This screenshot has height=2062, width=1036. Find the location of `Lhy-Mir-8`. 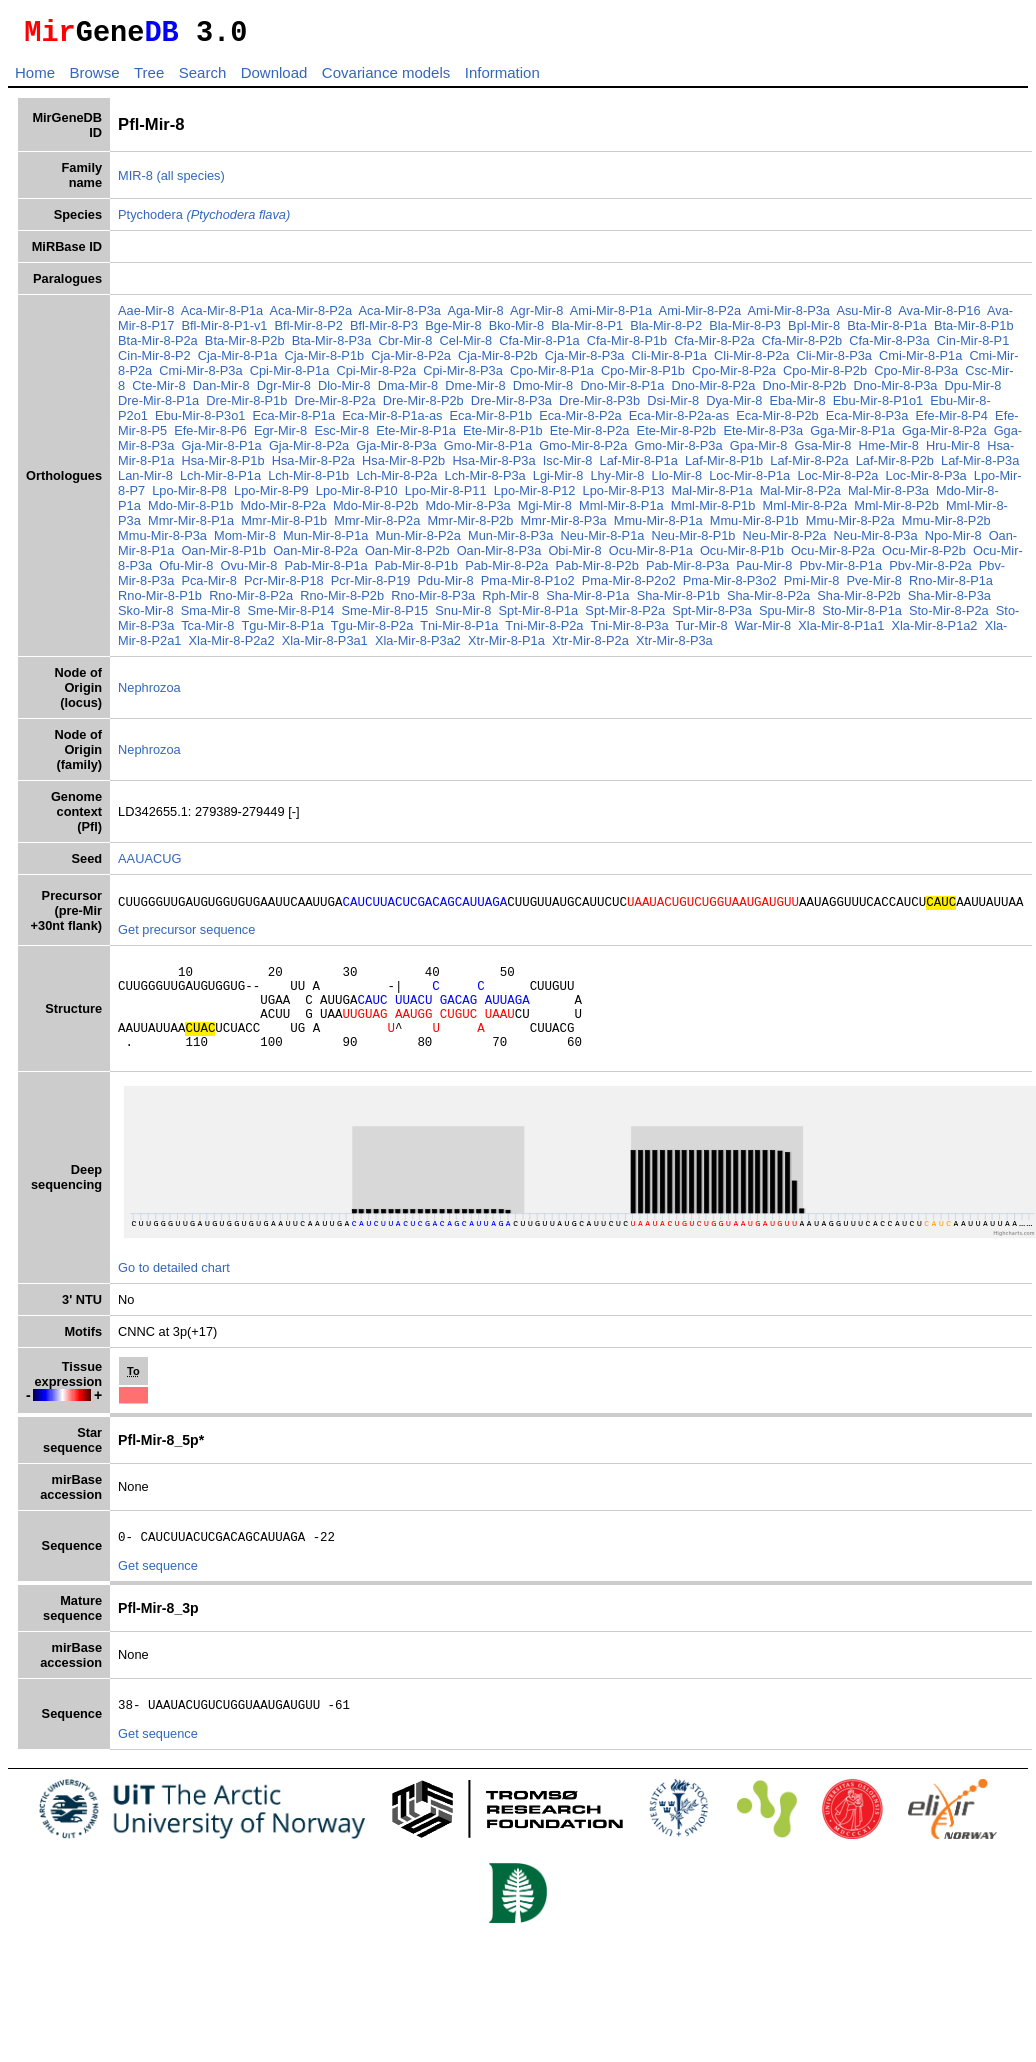

Lhy-Mir-8 is located at coordinates (617, 481).